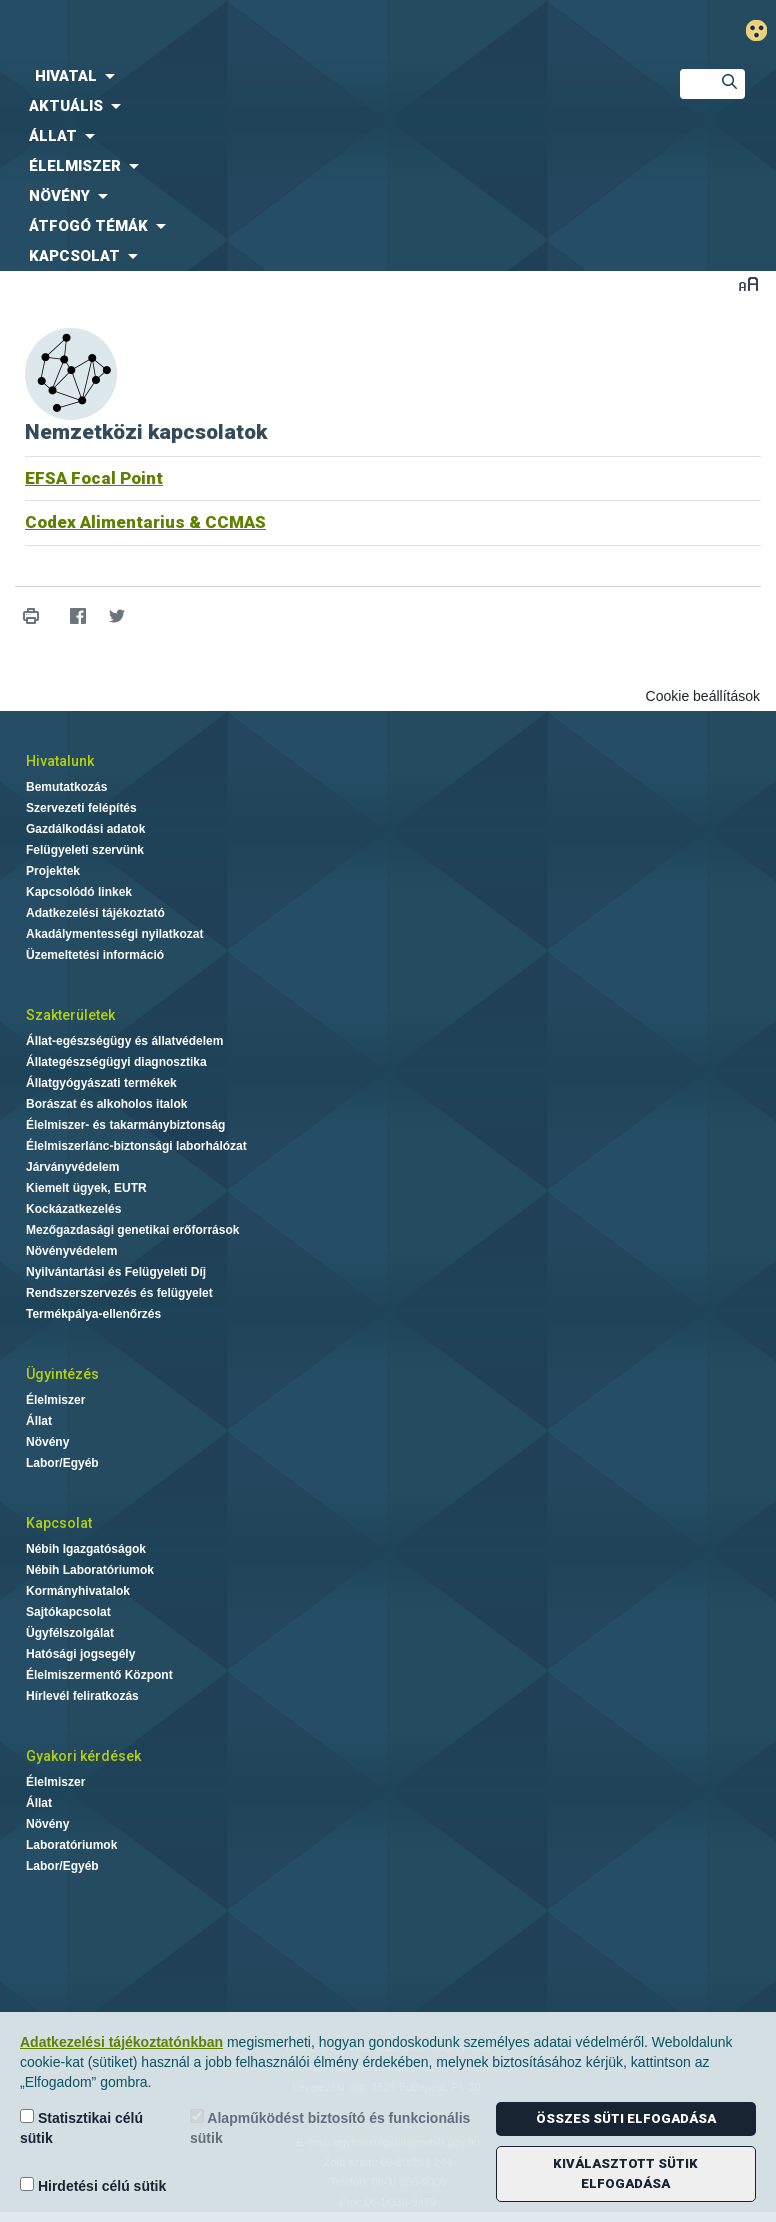 The height and width of the screenshot is (2222, 776). Describe the element at coordinates (73, 1209) in the screenshot. I see `Kockázatkezelés` at that location.